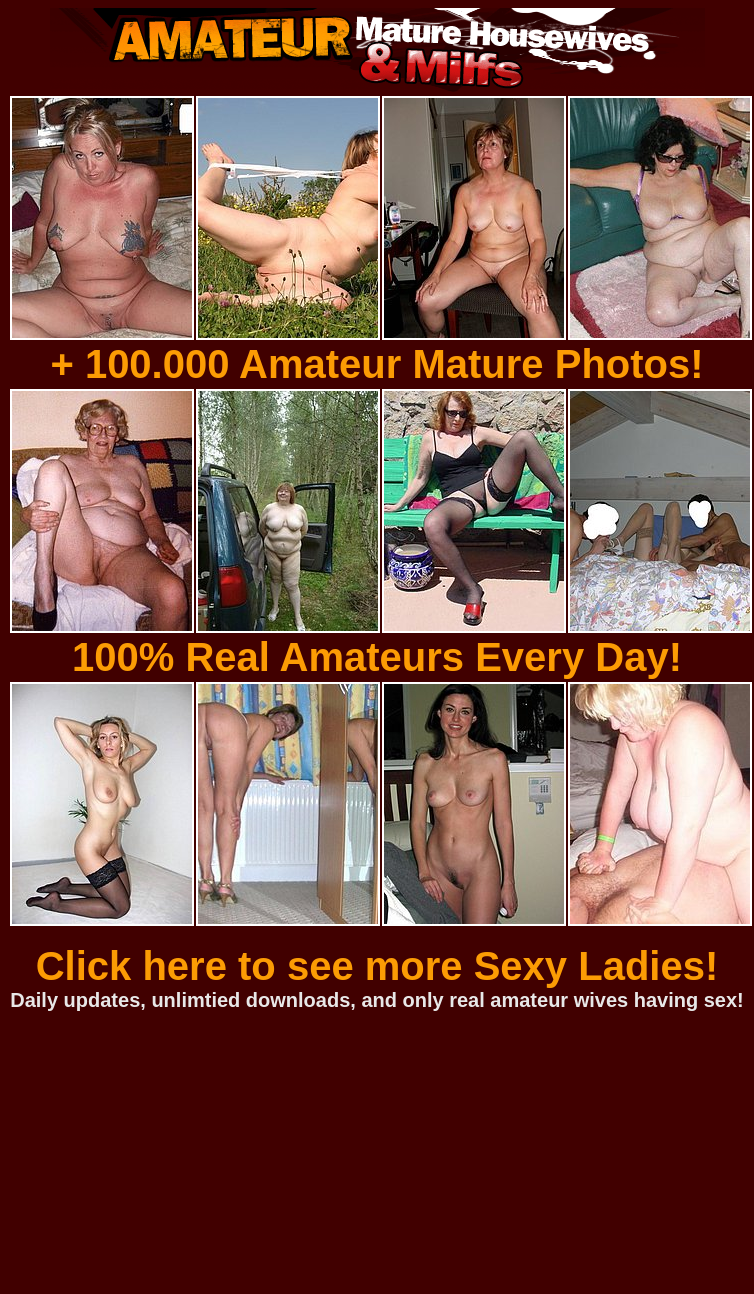 The image size is (754, 1294). I want to click on 100% Real Amateurs Every Day!, so click(377, 657).